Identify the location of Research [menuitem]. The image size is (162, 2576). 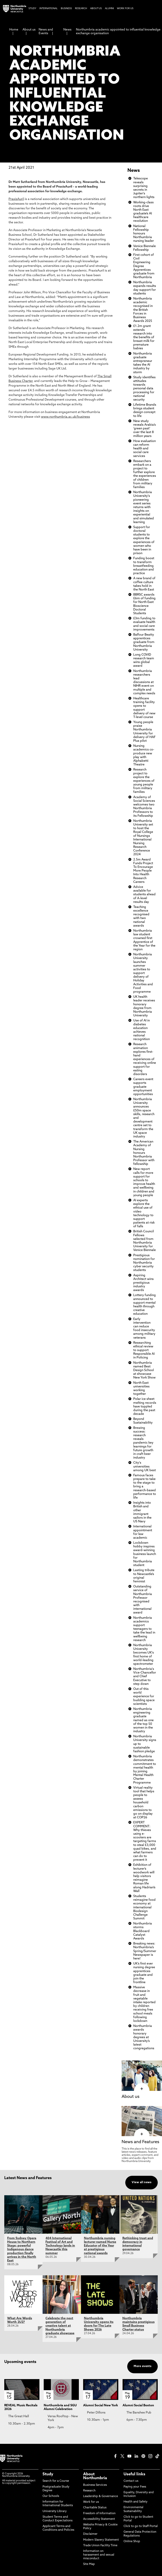
(81, 8).